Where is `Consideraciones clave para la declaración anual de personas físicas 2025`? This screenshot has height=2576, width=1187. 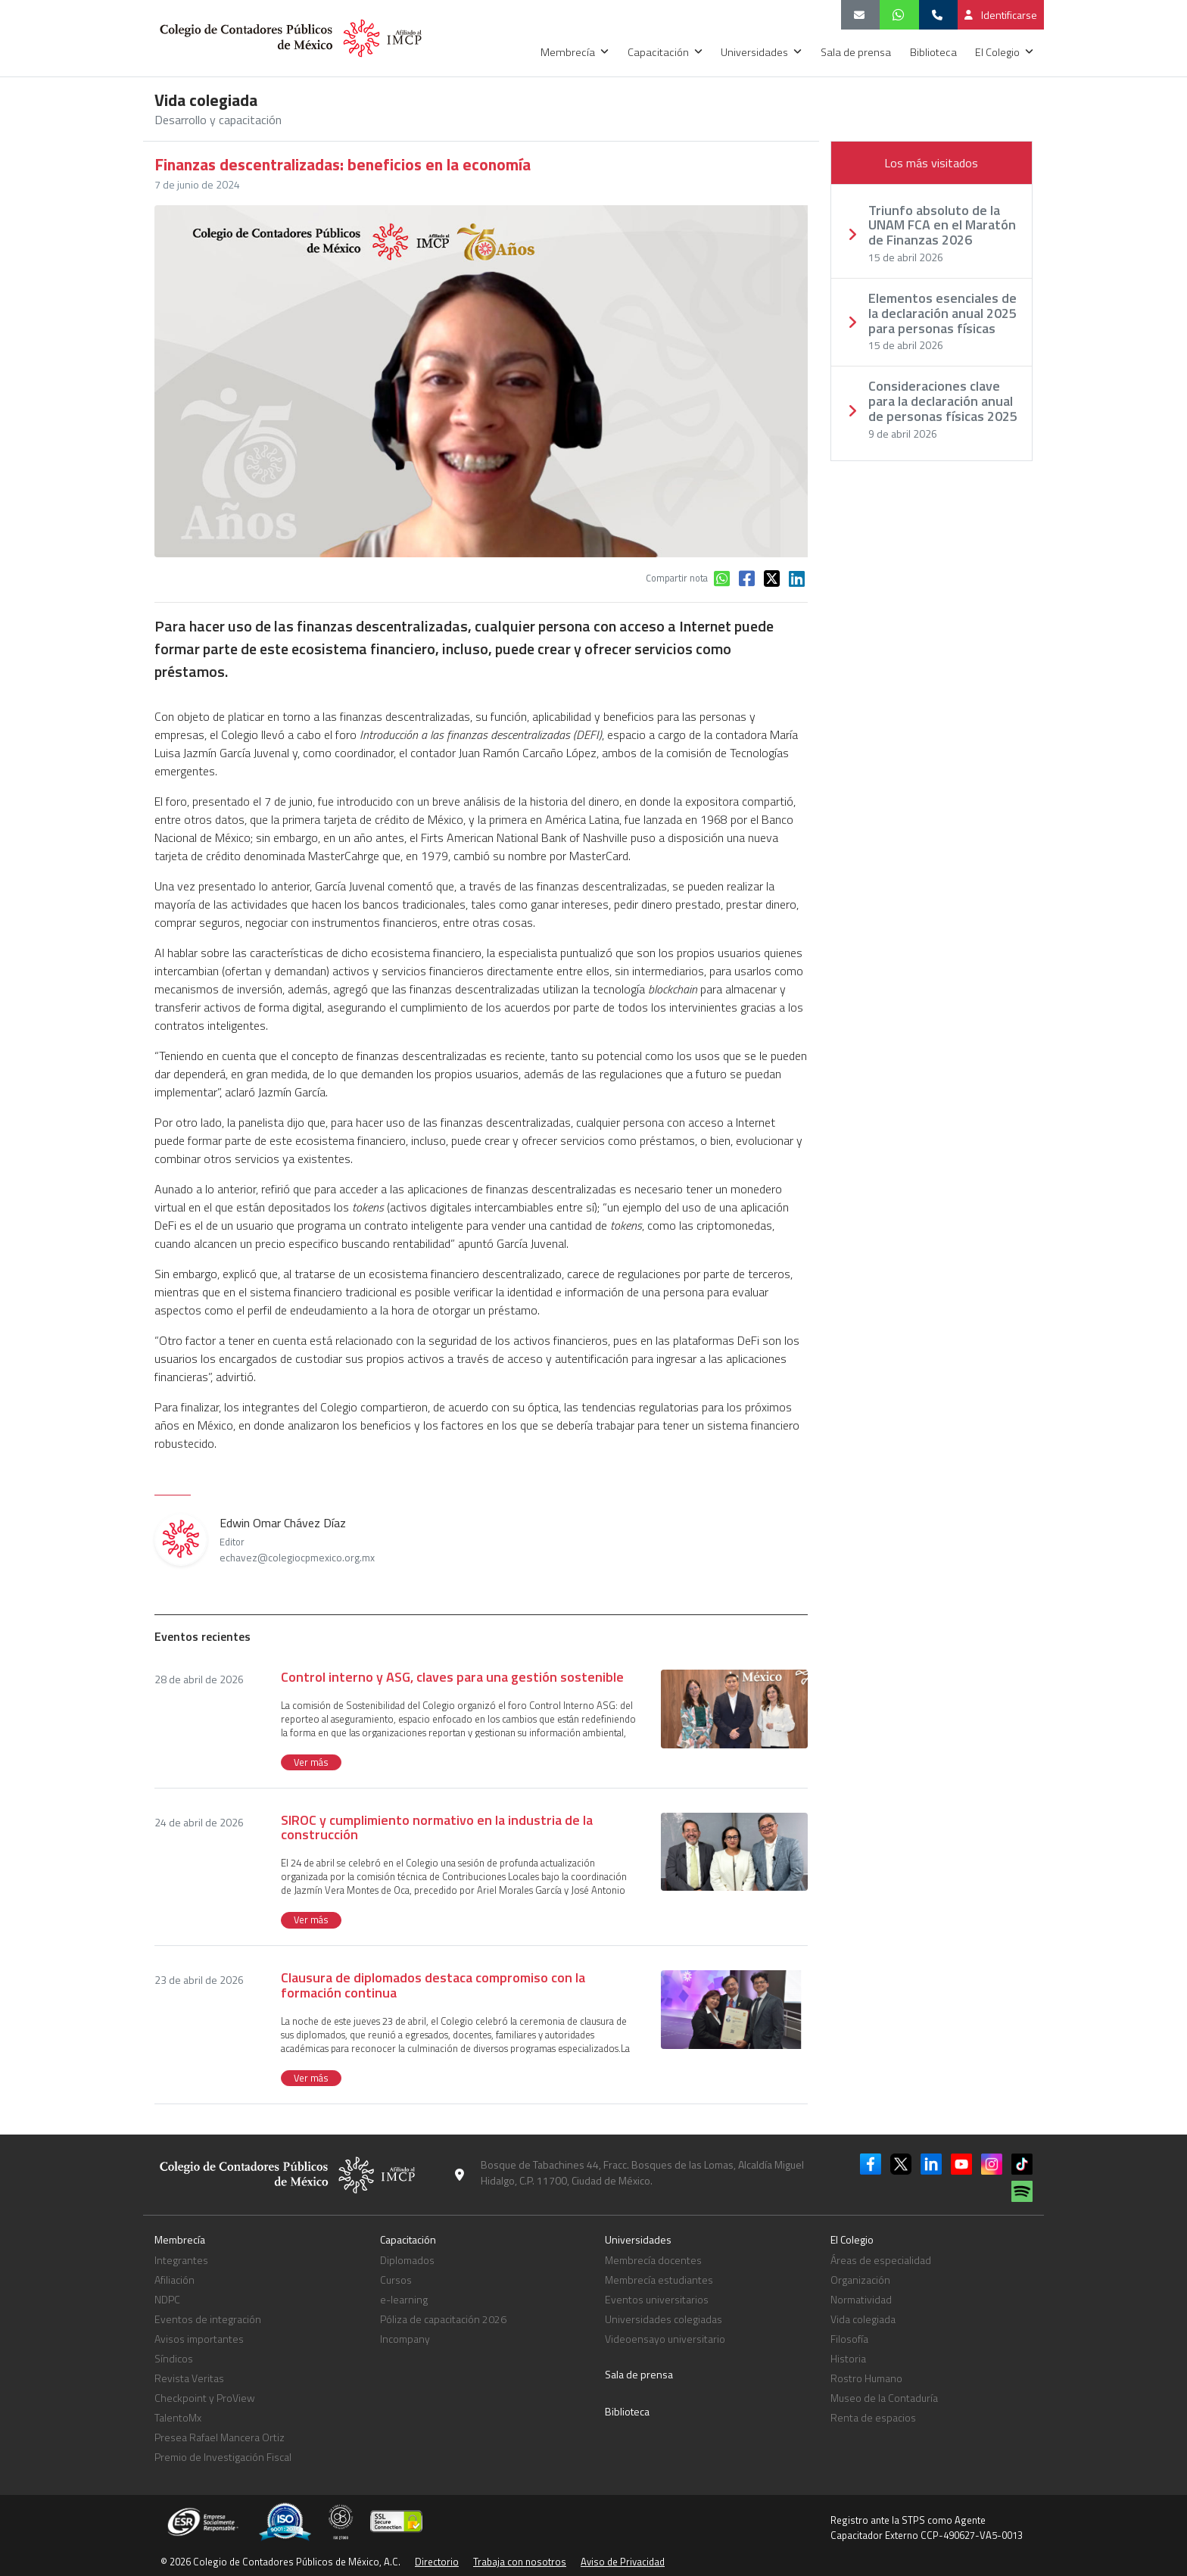 Consideraciones clave para la declaración anual de personas físicas 2025 is located at coordinates (942, 401).